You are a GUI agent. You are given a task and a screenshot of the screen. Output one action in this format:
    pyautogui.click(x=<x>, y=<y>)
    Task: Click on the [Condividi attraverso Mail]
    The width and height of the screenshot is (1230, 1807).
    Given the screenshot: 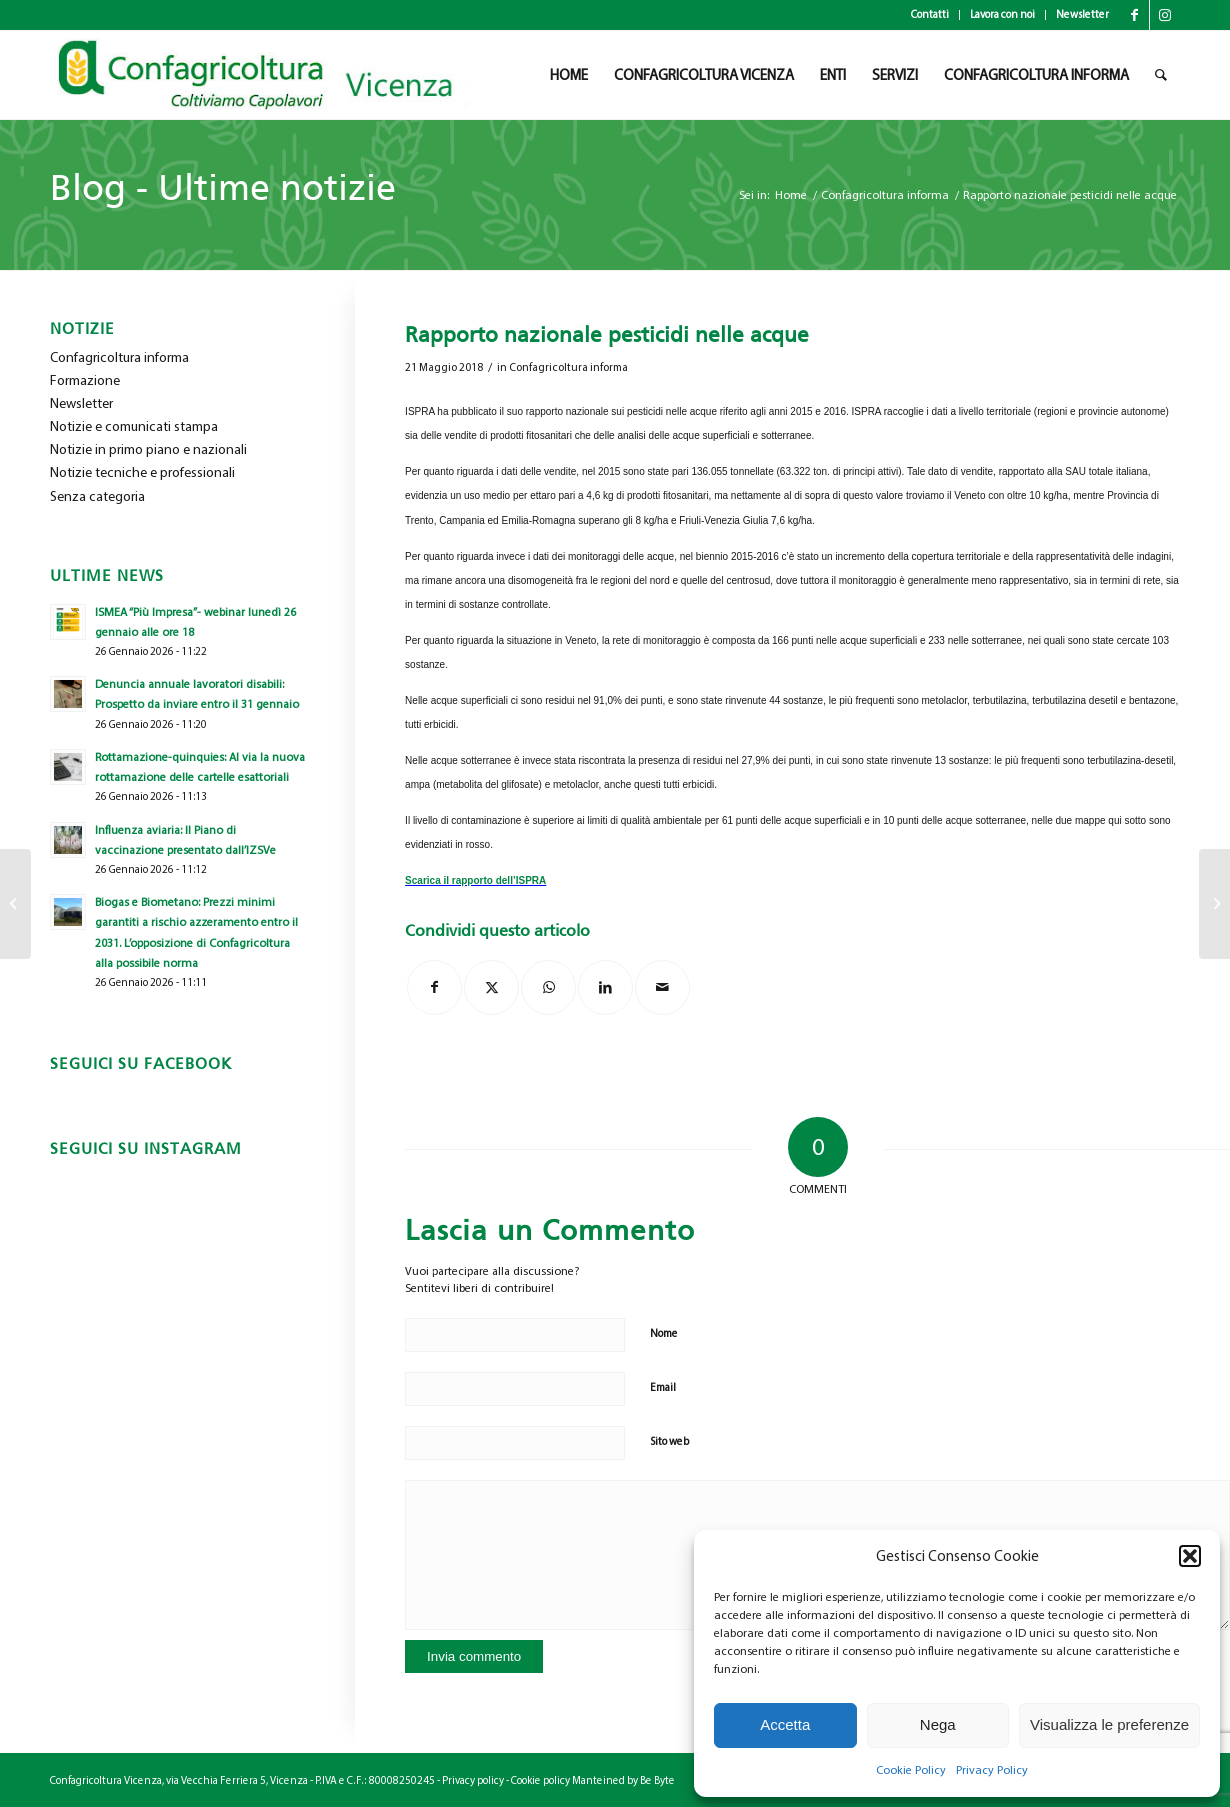 What is the action you would take?
    pyautogui.click(x=662, y=987)
    